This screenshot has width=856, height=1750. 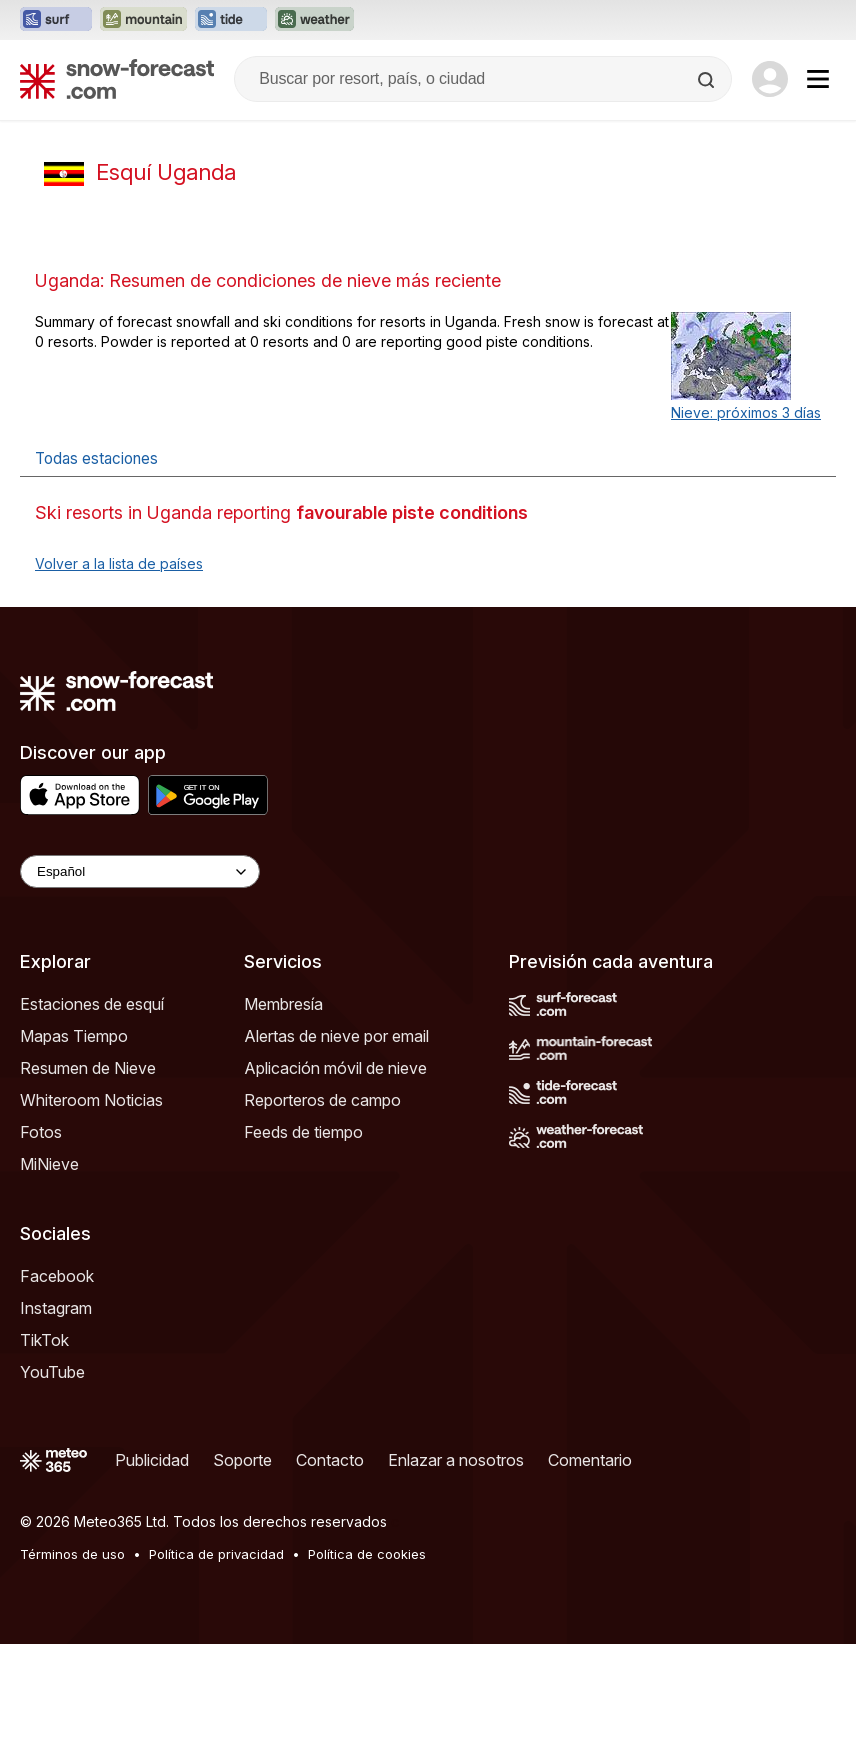 What do you see at coordinates (117, 79) in the screenshot?
I see `[Snow Forecast]` at bounding box center [117, 79].